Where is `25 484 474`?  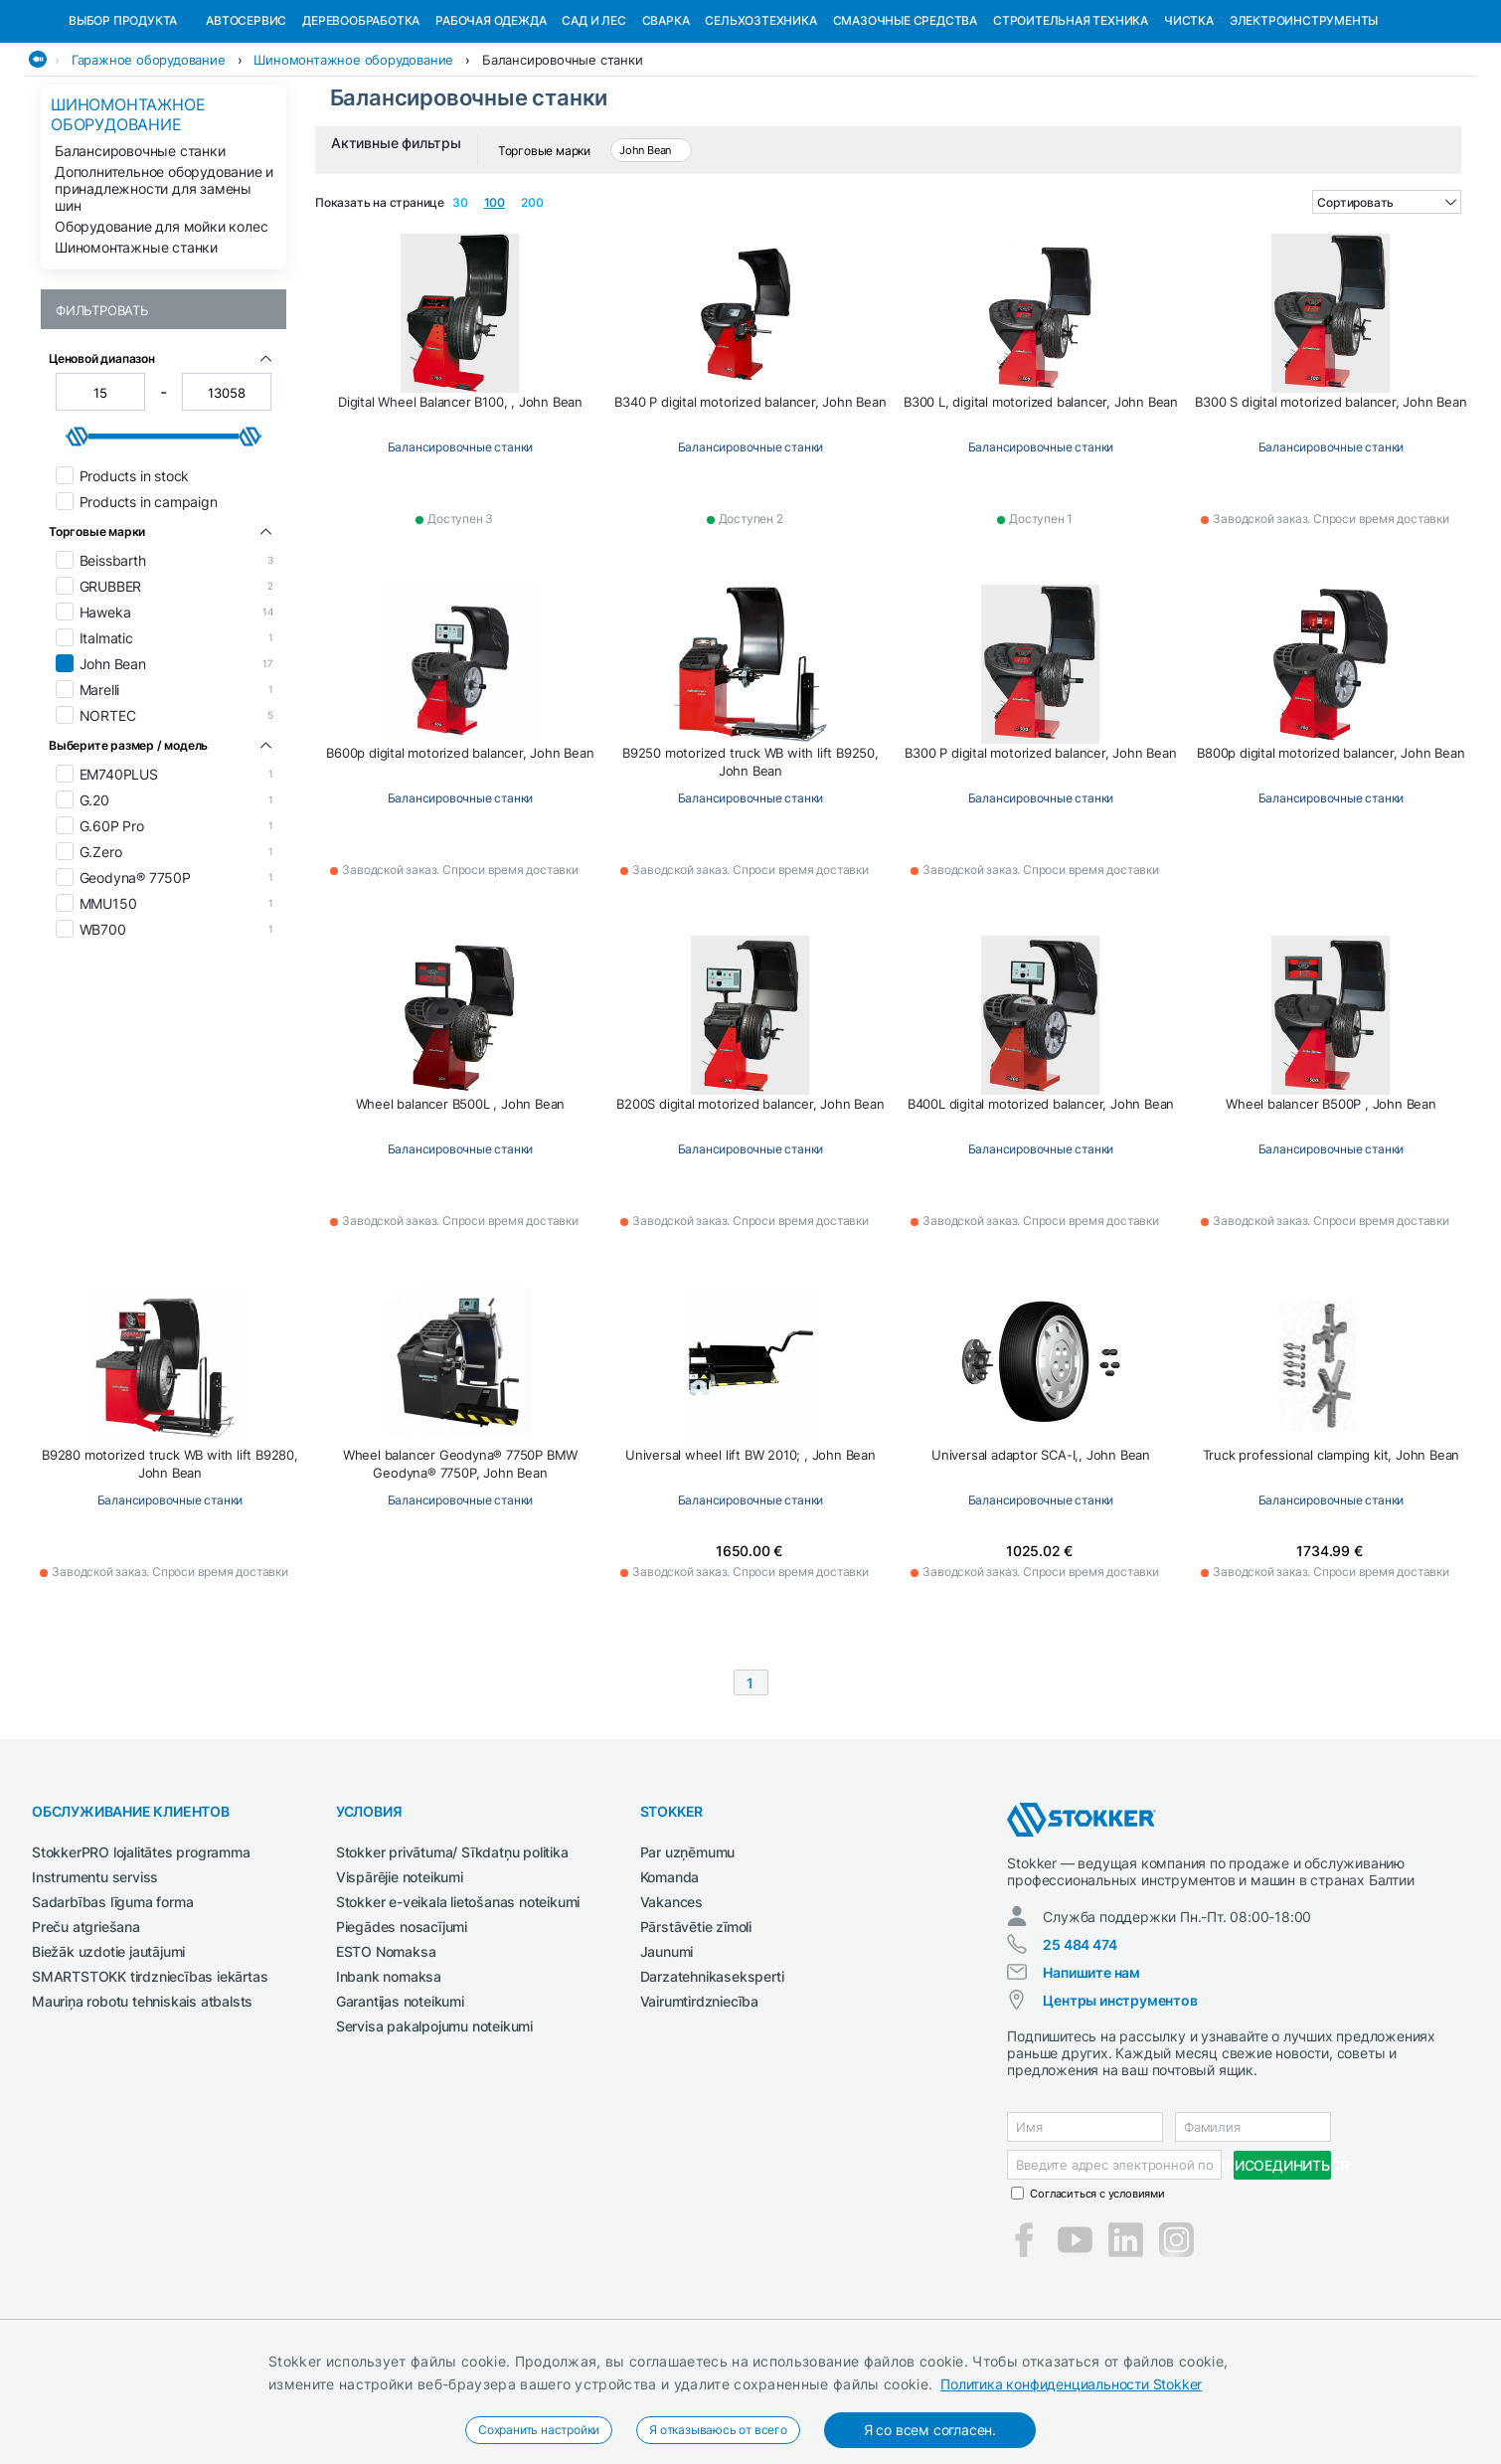 25 484 474 is located at coordinates (1079, 2046).